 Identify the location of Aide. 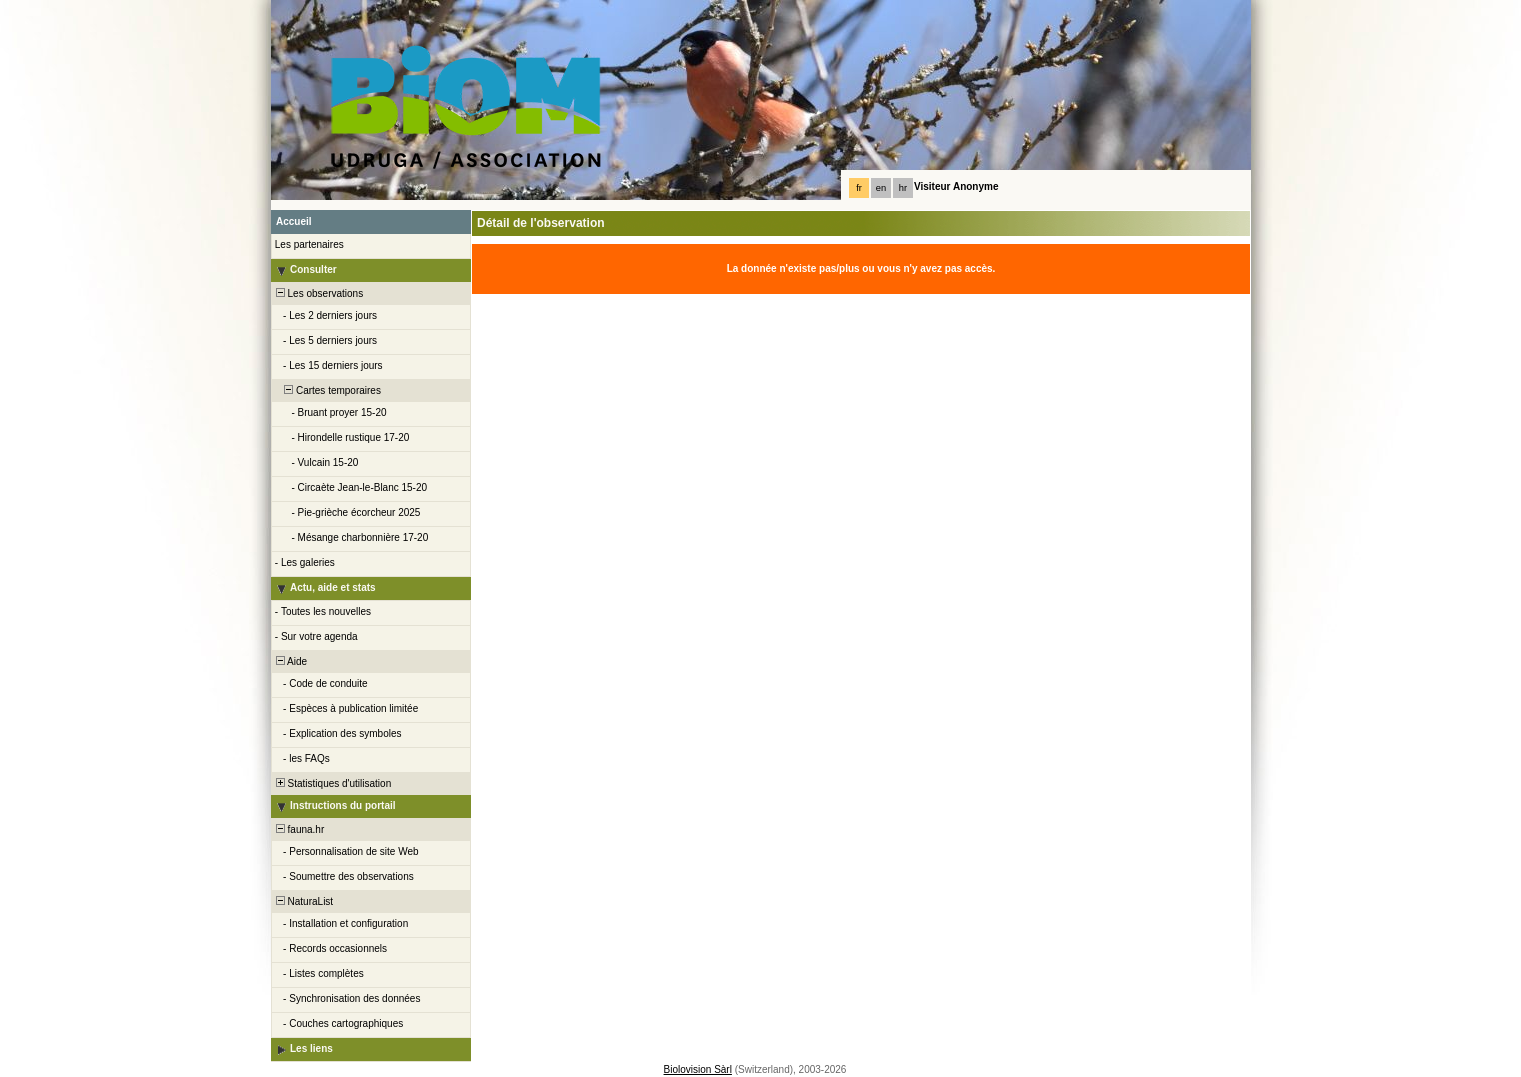
(290, 661).